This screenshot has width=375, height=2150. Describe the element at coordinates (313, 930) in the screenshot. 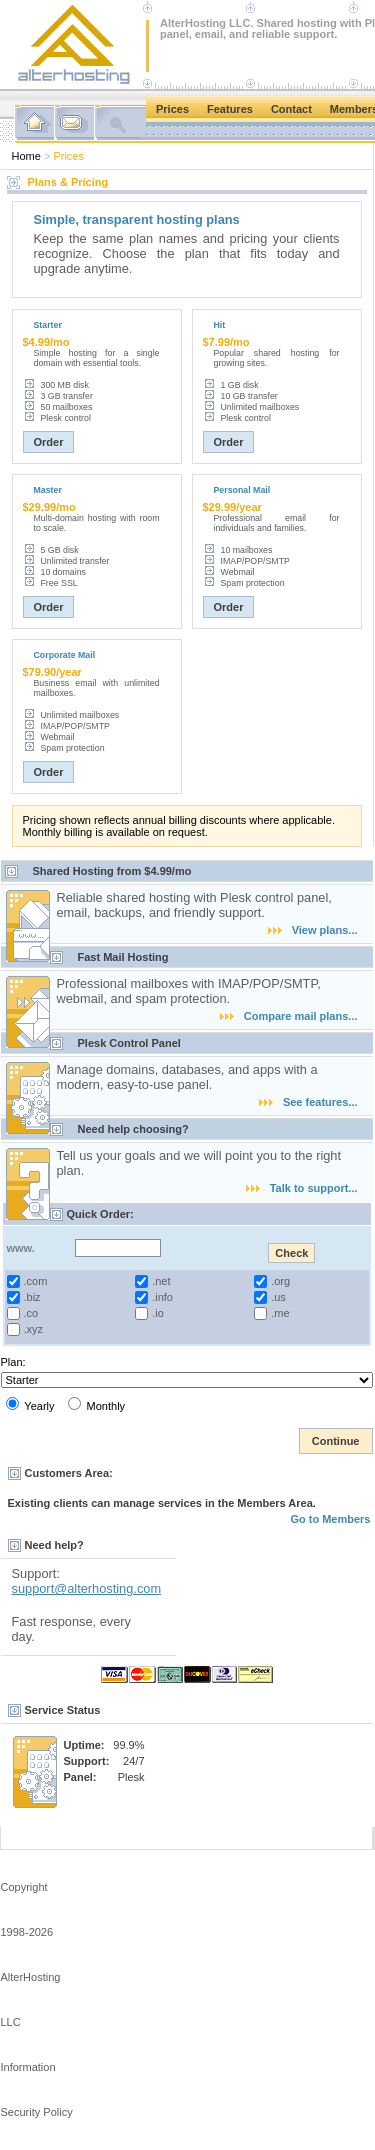

I see `View plans...` at that location.